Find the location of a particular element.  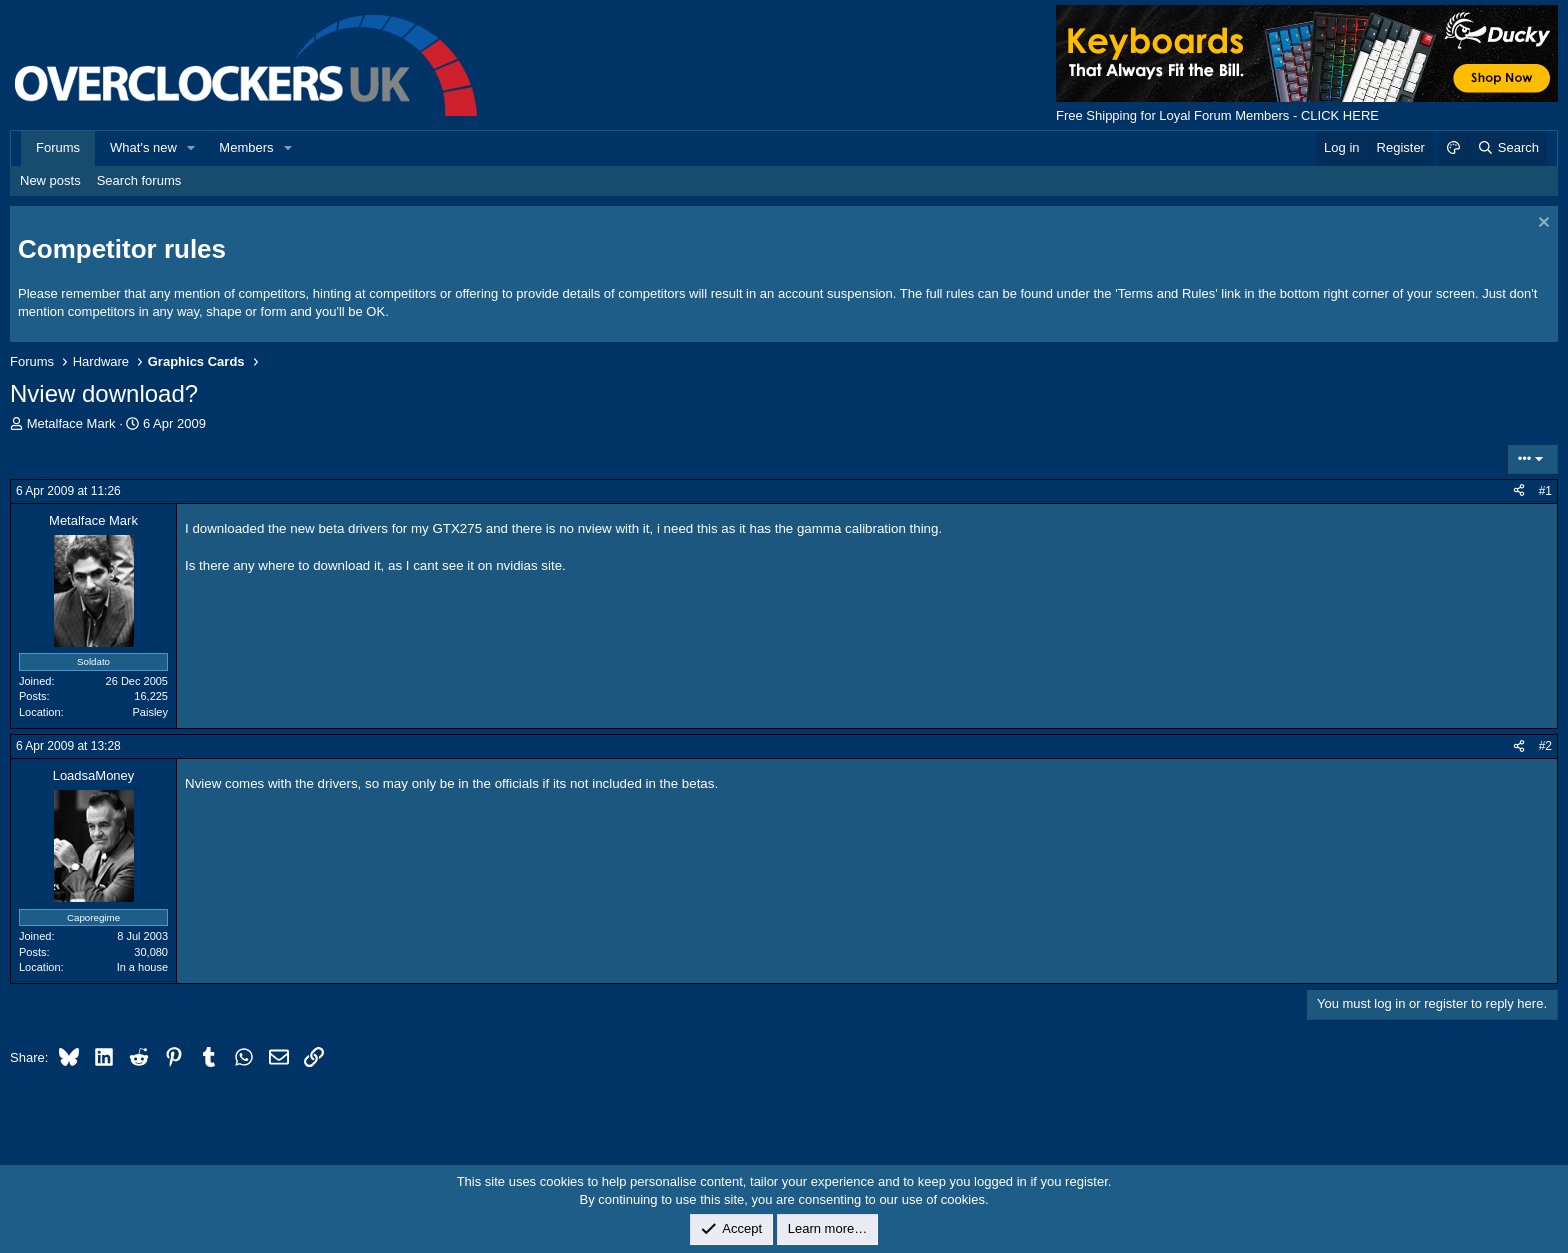

Free Shipping for Loyal Forum Members - CLICK HERE is located at coordinates (1217, 115).